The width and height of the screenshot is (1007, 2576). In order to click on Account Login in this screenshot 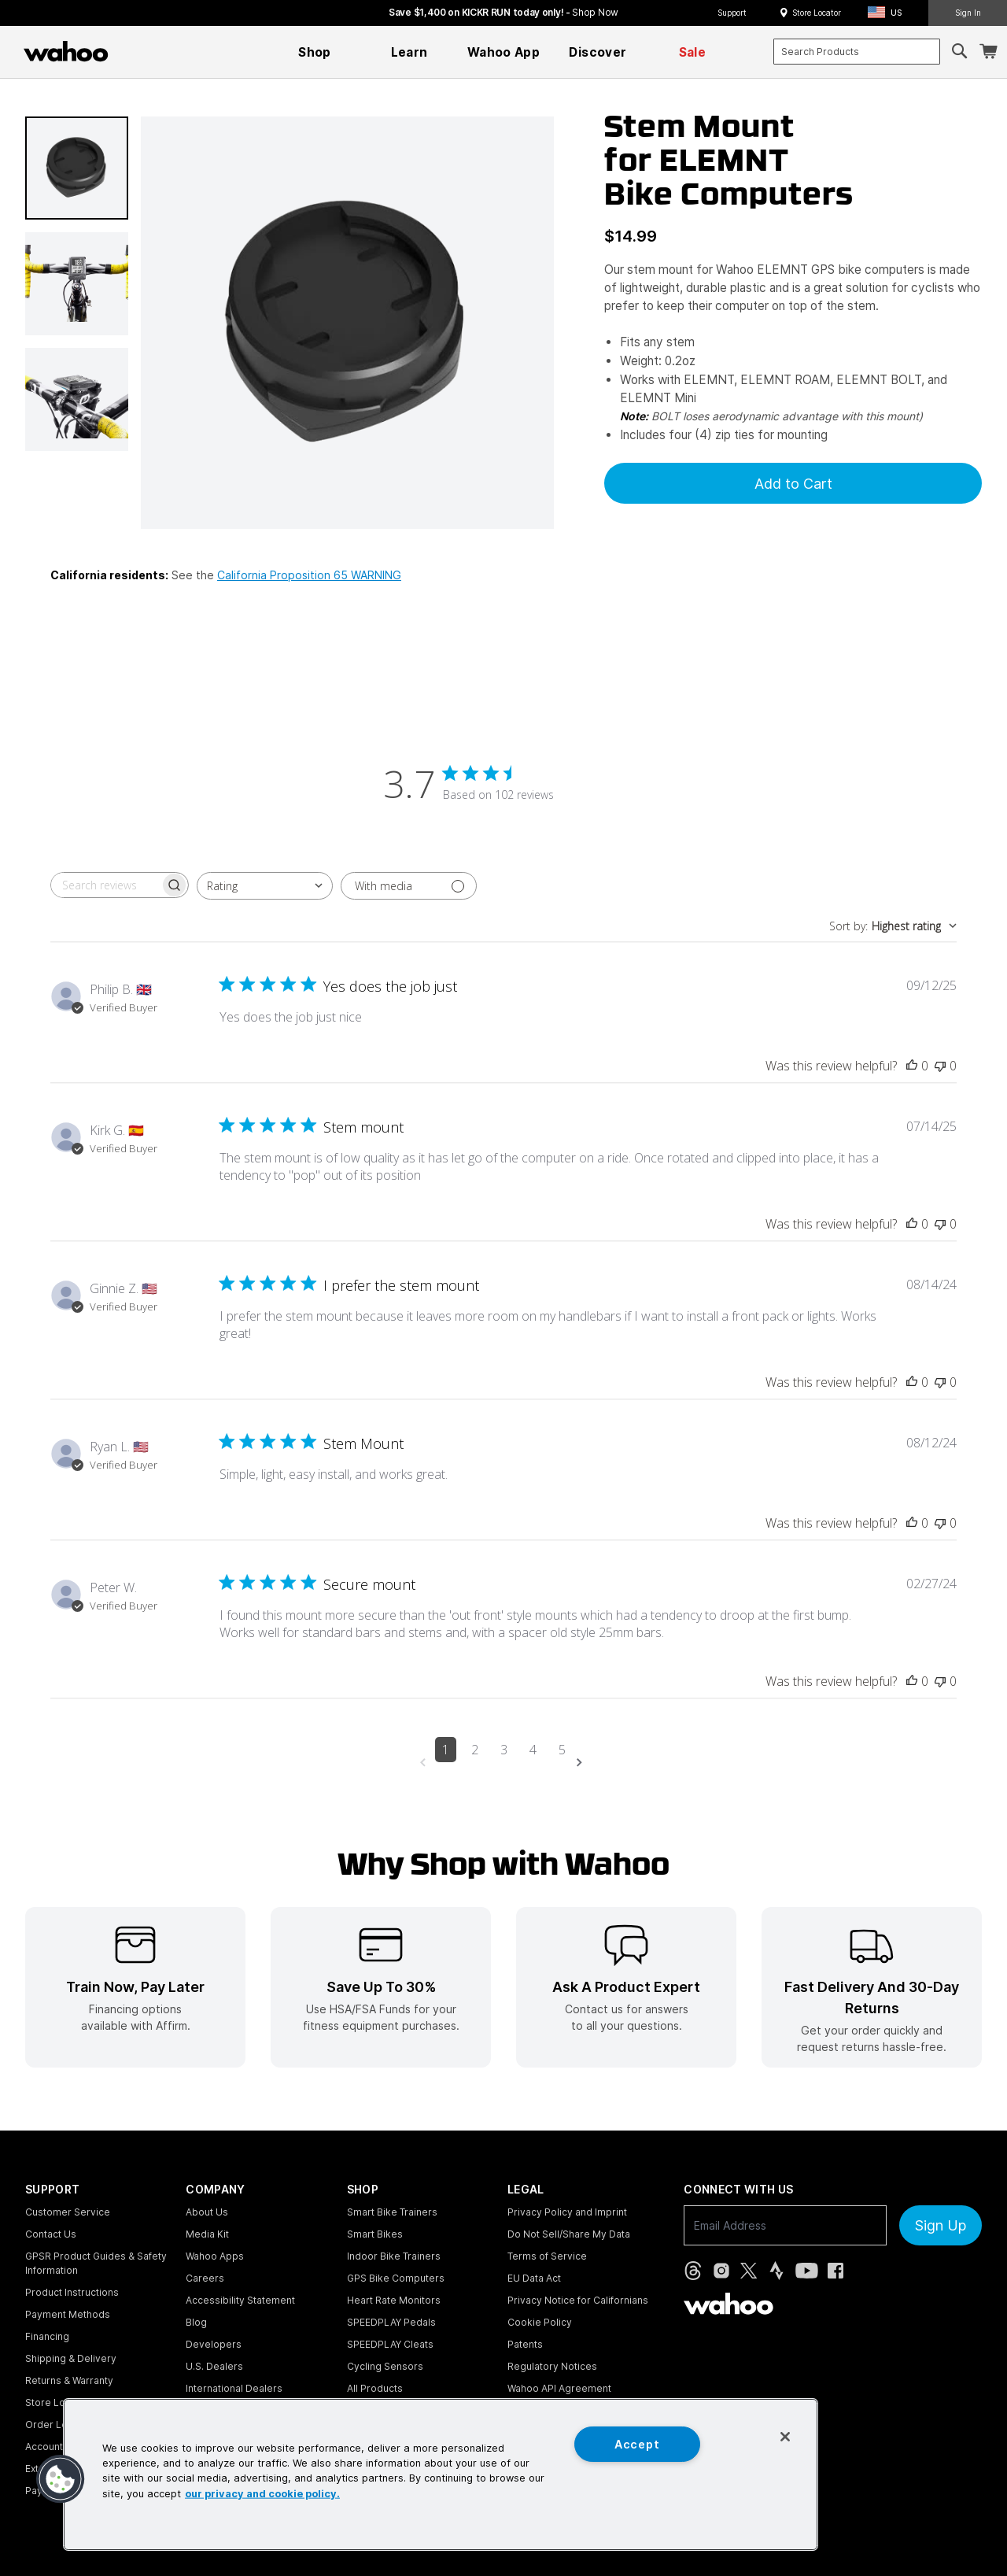, I will do `click(58, 2446)`.